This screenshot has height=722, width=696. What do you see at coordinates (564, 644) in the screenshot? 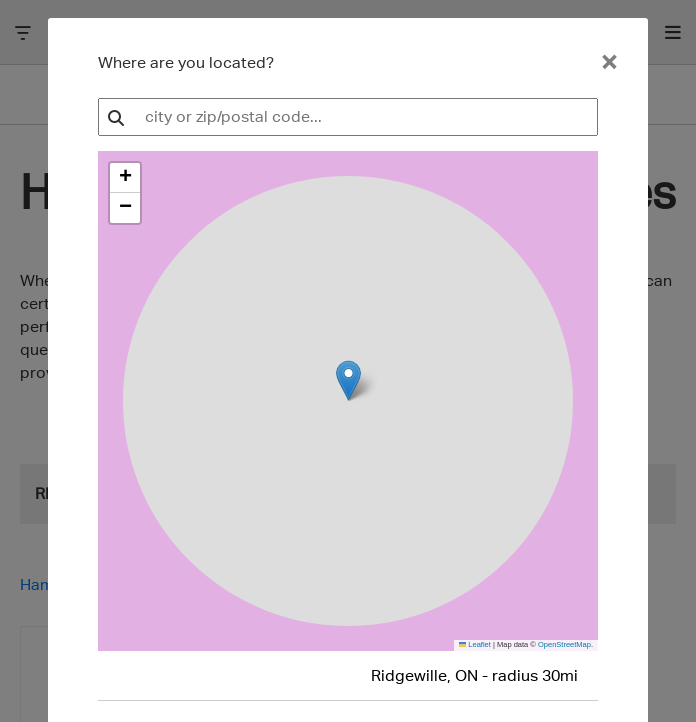
I see `OpenStreetMap` at bounding box center [564, 644].